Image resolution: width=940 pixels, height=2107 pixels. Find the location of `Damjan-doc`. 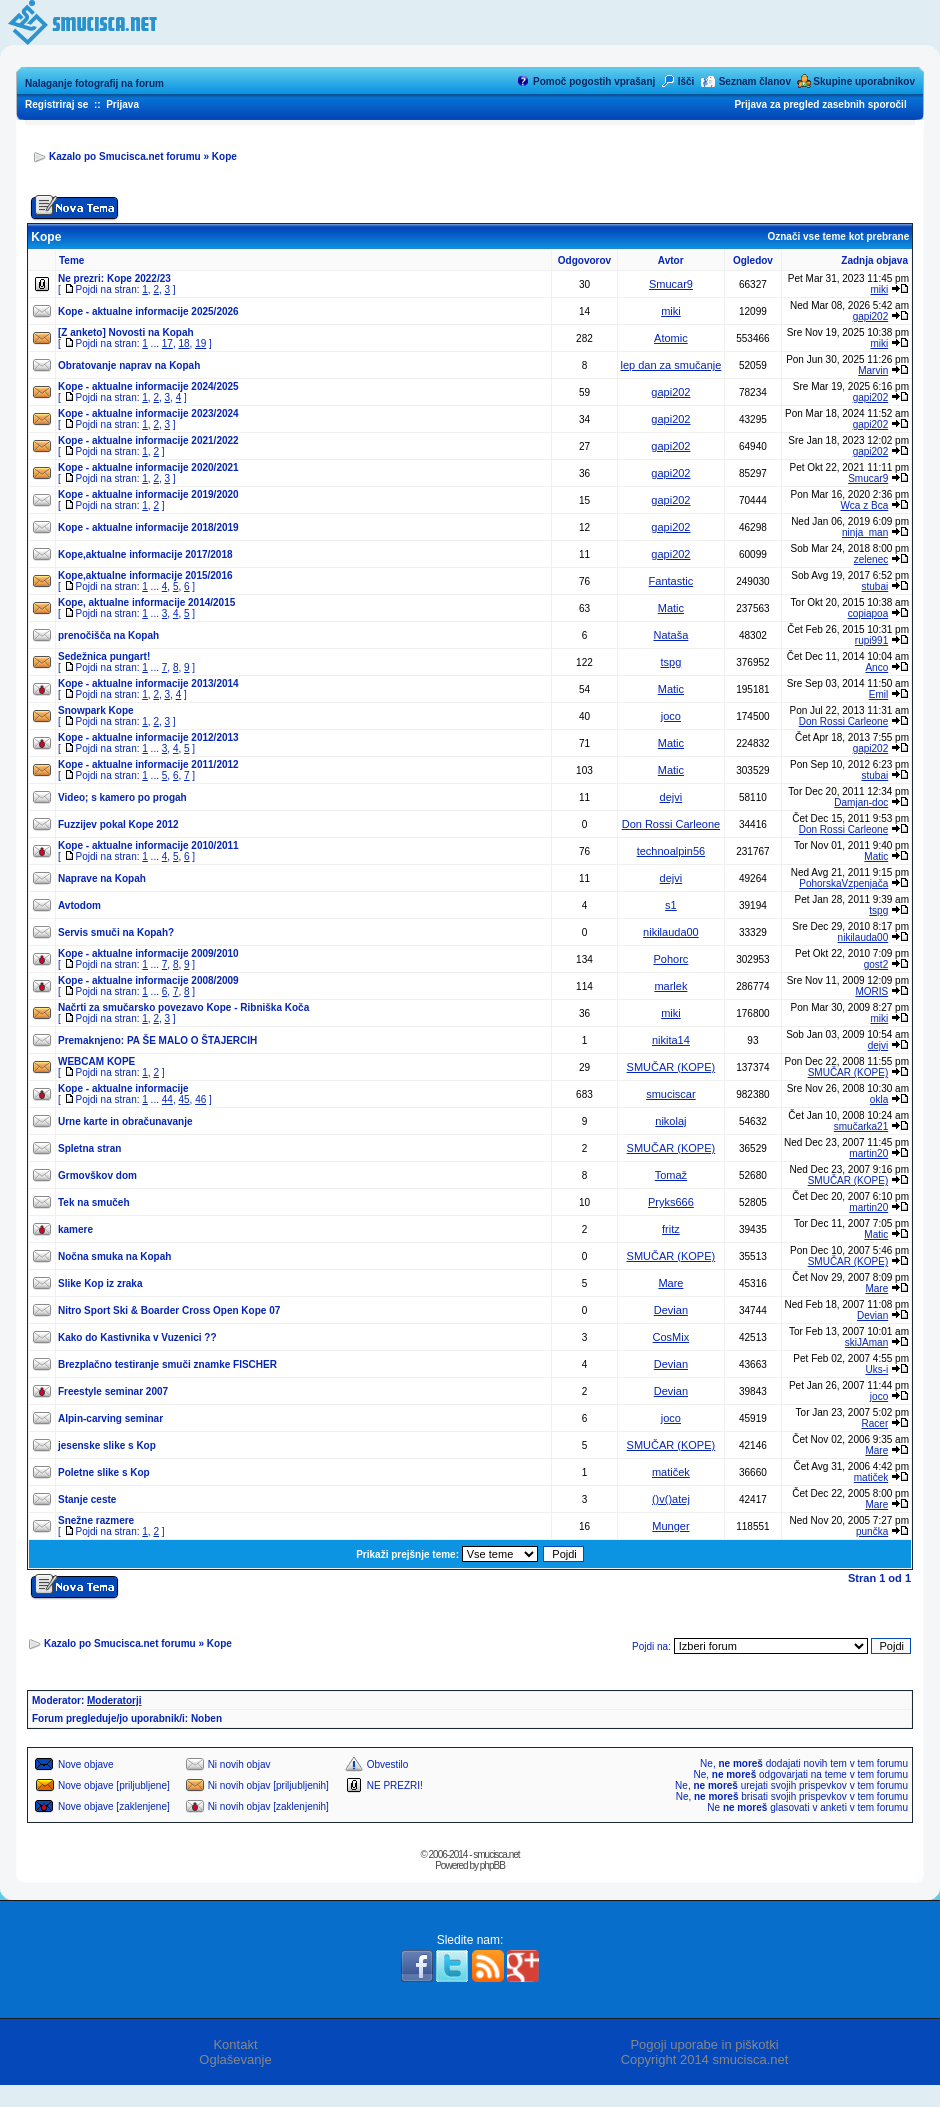

Damjan-doc is located at coordinates (861, 802).